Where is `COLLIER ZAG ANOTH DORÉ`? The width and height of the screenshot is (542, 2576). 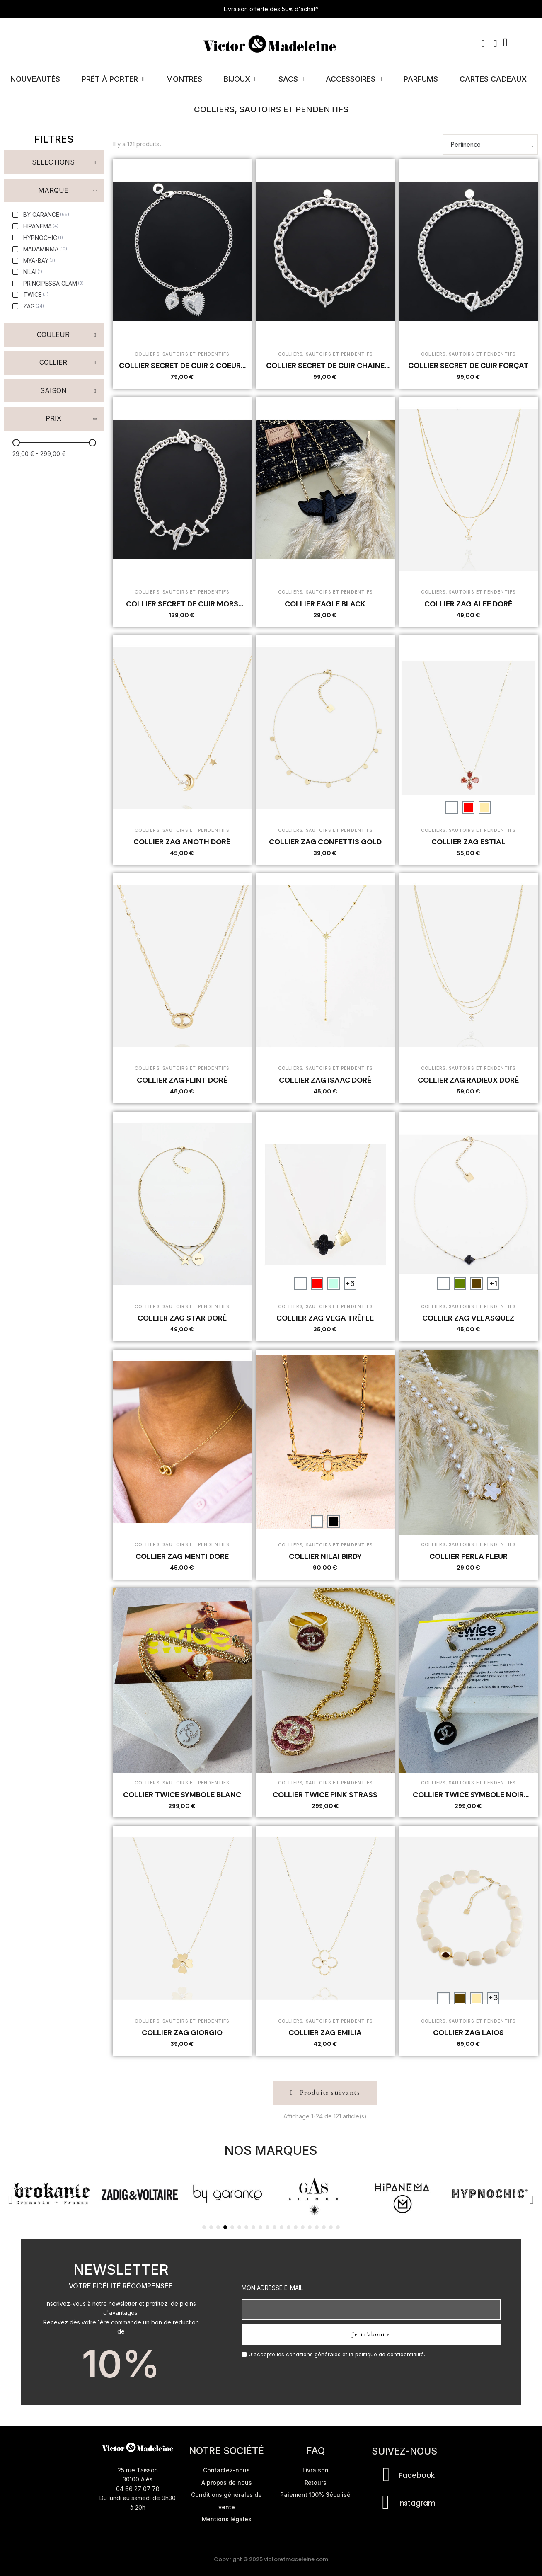 COLLIER ZAG ANOTH DORÉ is located at coordinates (181, 842).